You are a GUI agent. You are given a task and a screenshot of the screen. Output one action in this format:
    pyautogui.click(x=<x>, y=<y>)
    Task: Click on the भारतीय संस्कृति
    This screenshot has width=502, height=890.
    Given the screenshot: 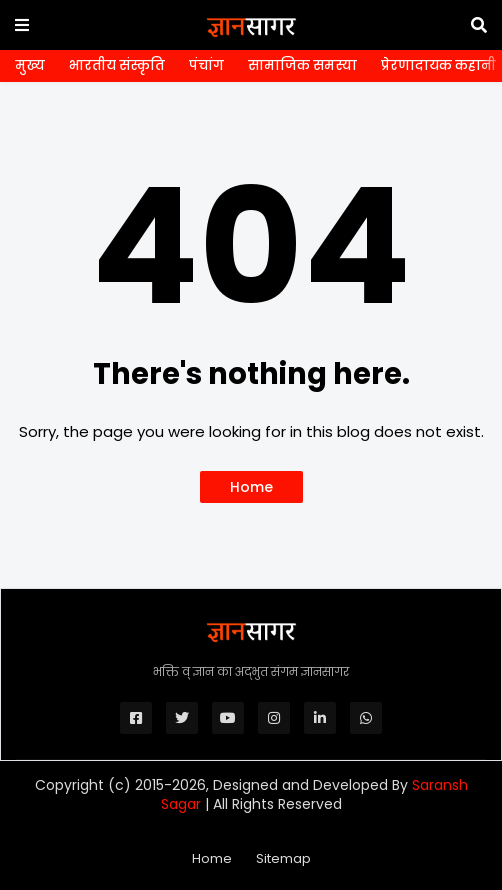 What is the action you would take?
    pyautogui.click(x=117, y=65)
    